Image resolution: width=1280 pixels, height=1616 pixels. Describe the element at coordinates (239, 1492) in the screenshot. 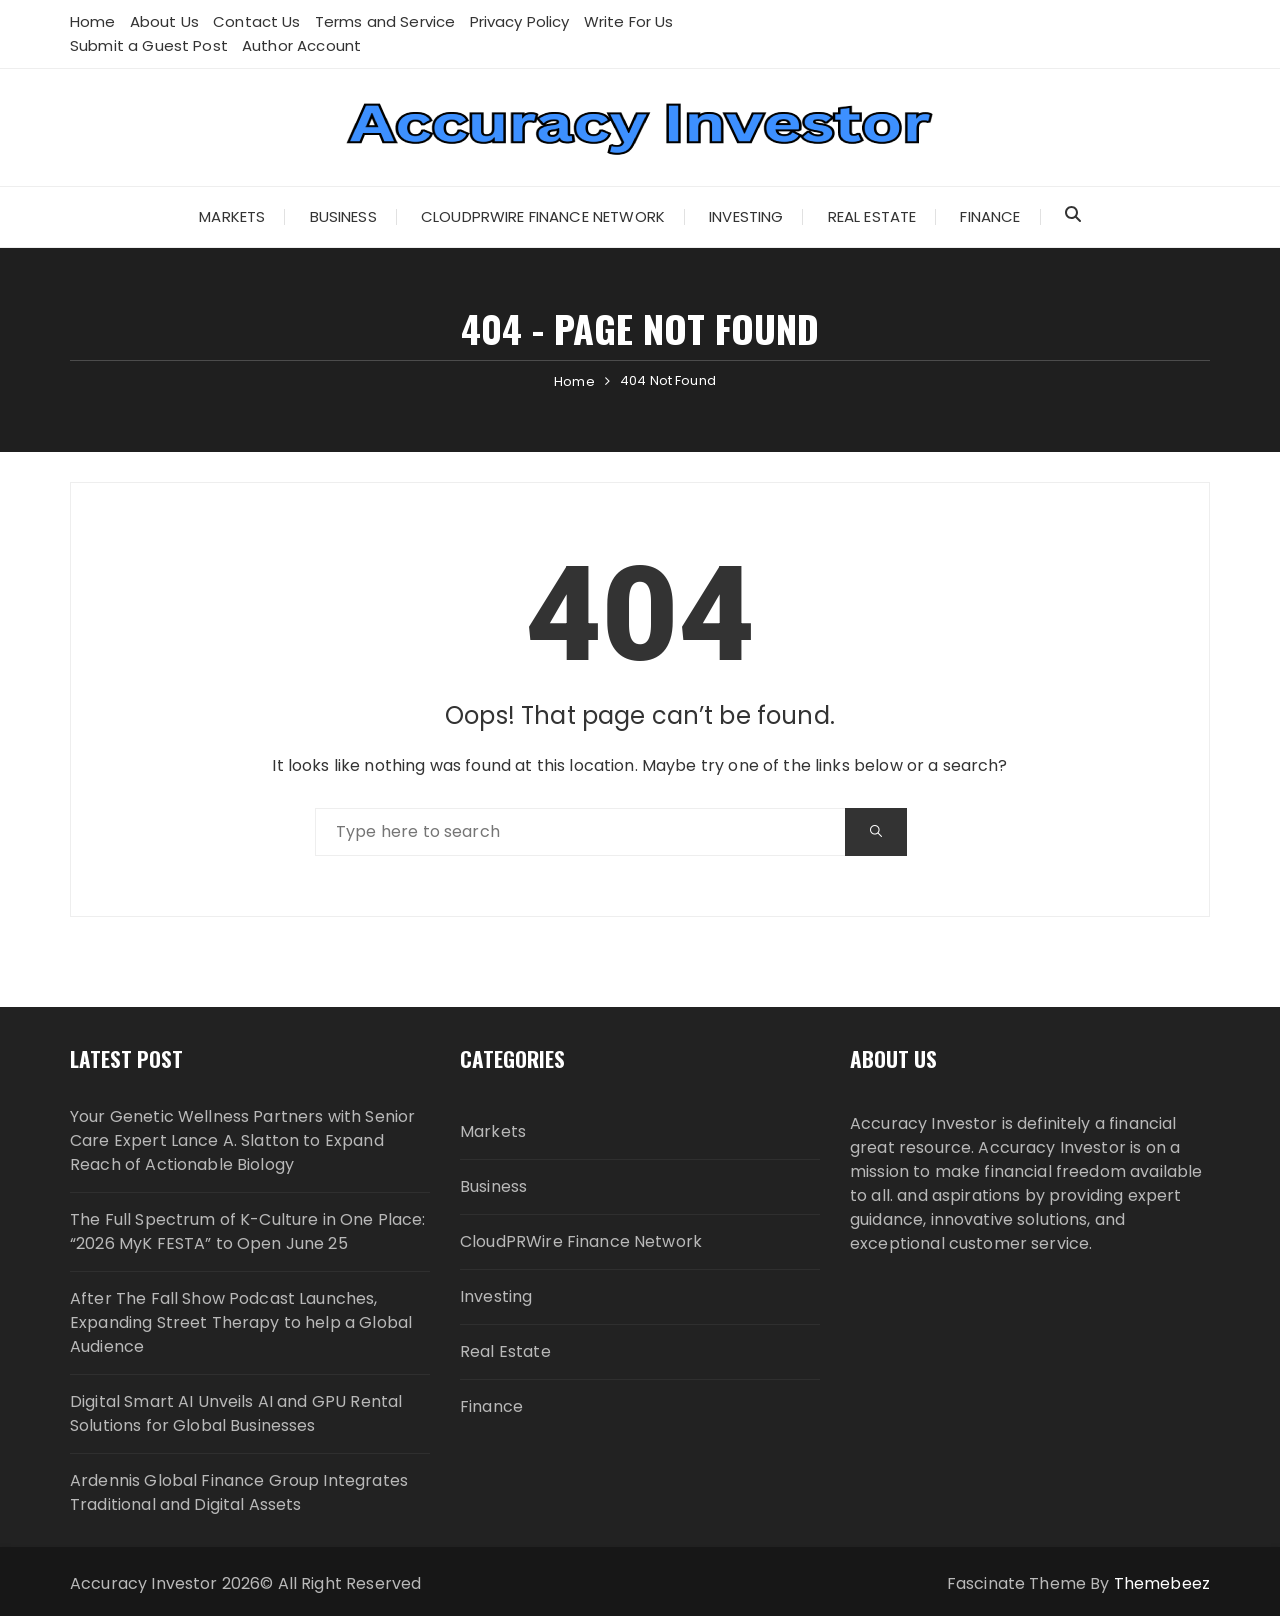

I see `Ardennis Global Finance Group Integrates Traditional and Digital Assets` at that location.